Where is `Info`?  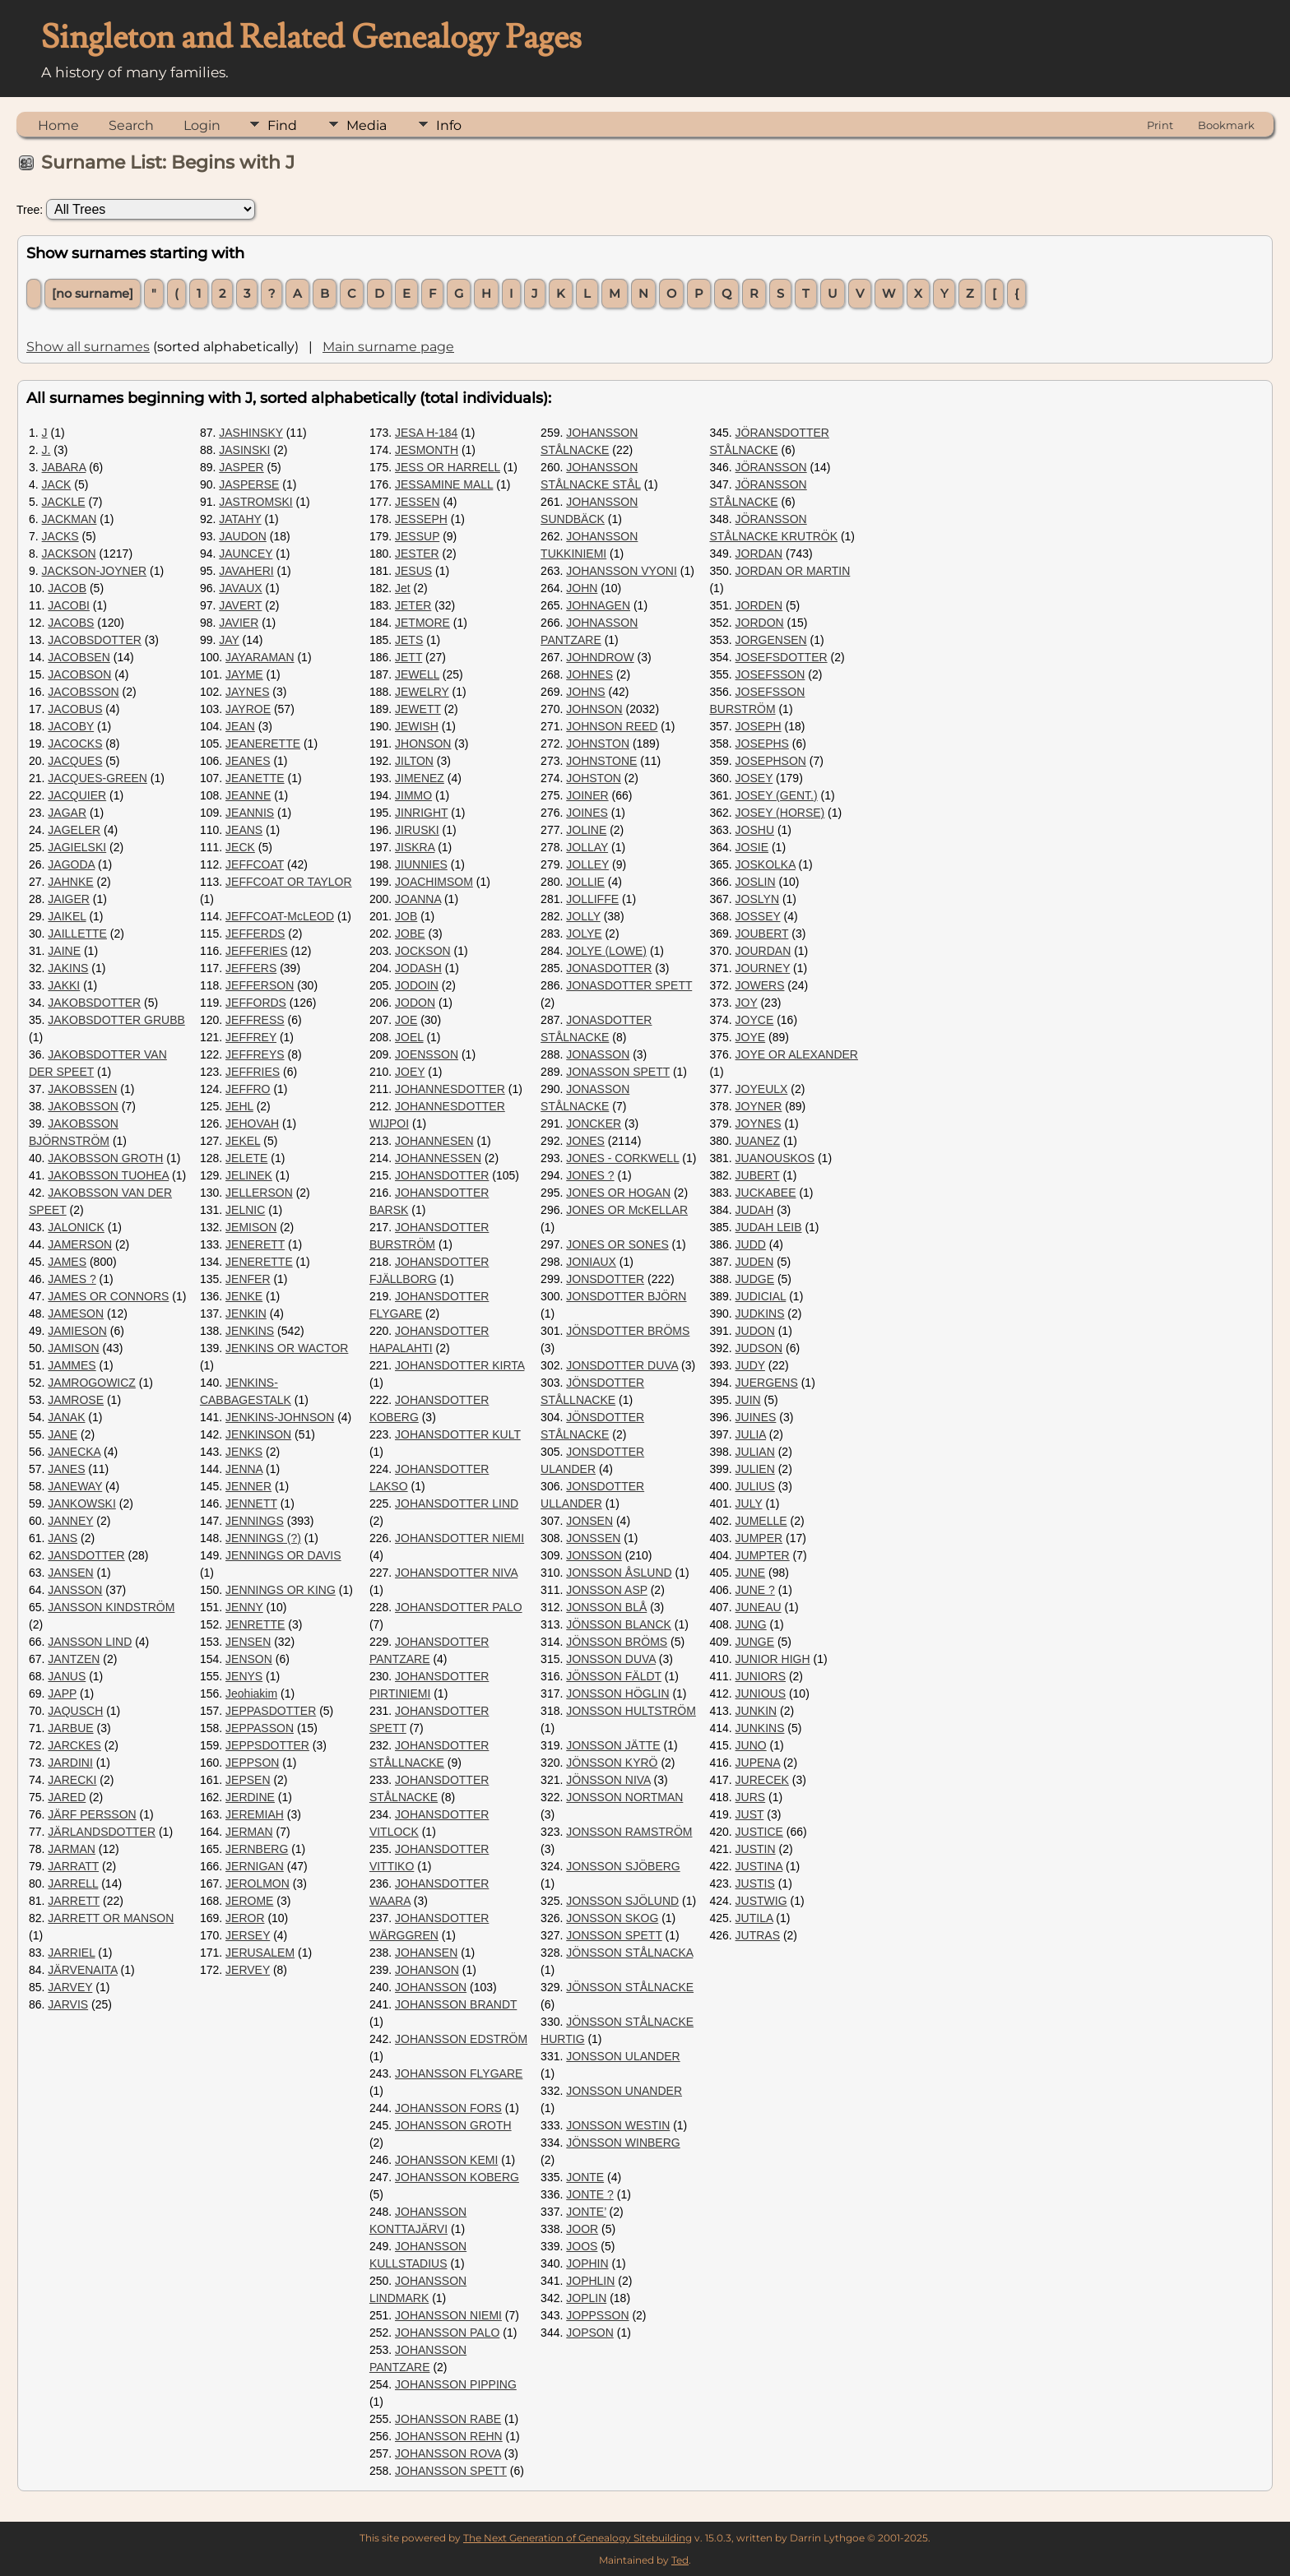 Info is located at coordinates (449, 125).